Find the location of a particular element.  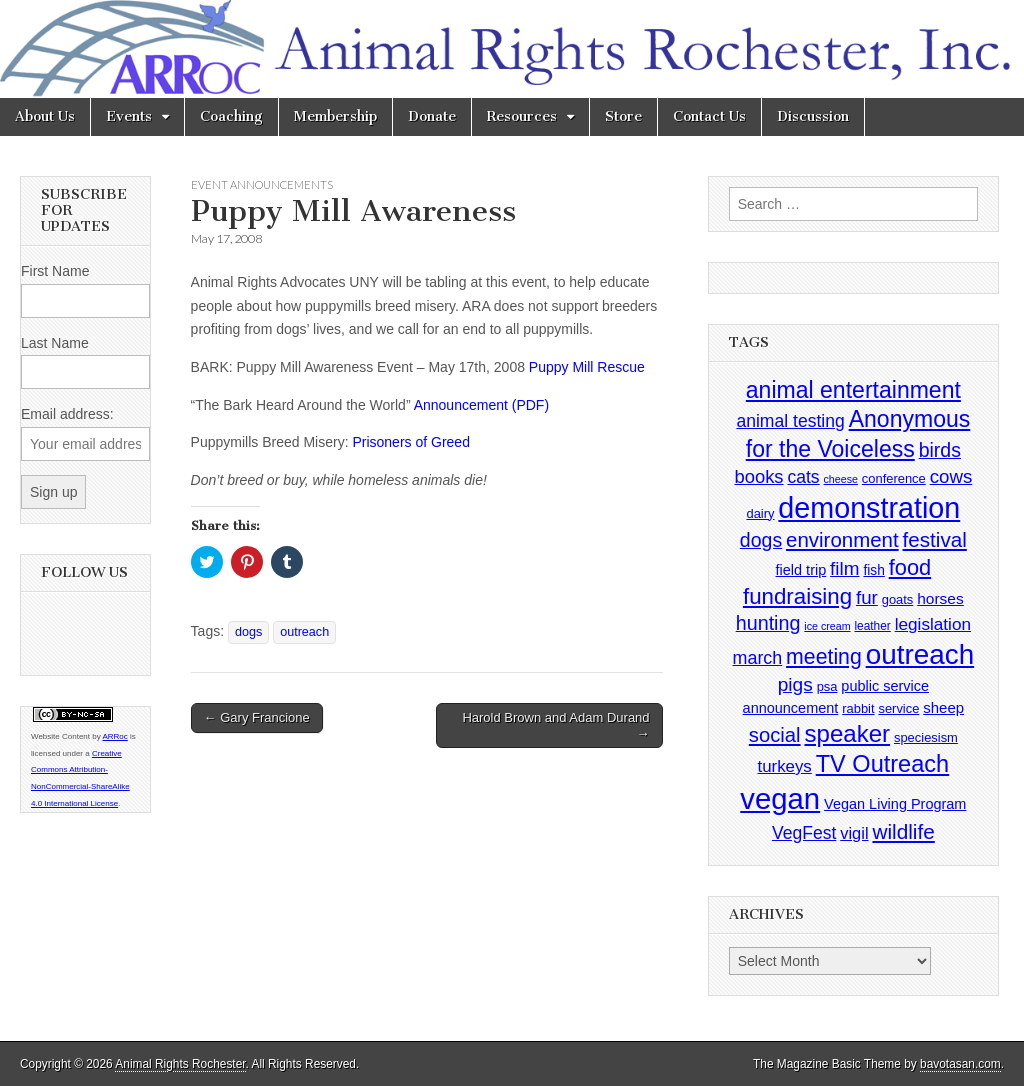

dairy [dairy (4 items)] is located at coordinates (760, 513).